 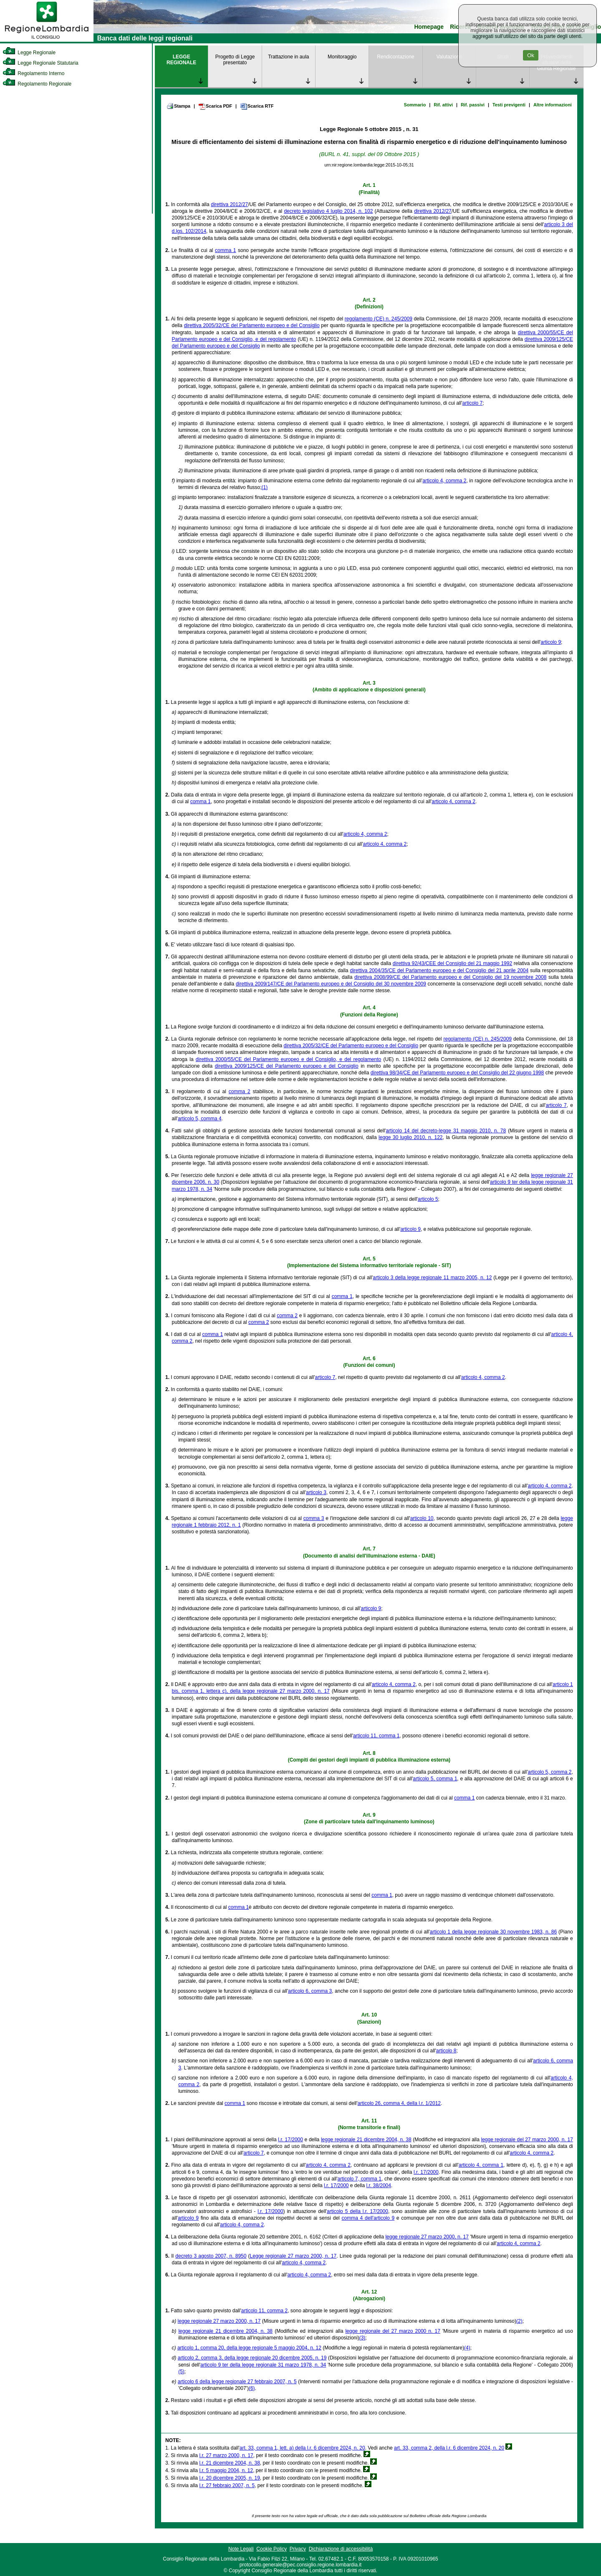 I want to click on Trattazione in aula [link], so click(x=288, y=57).